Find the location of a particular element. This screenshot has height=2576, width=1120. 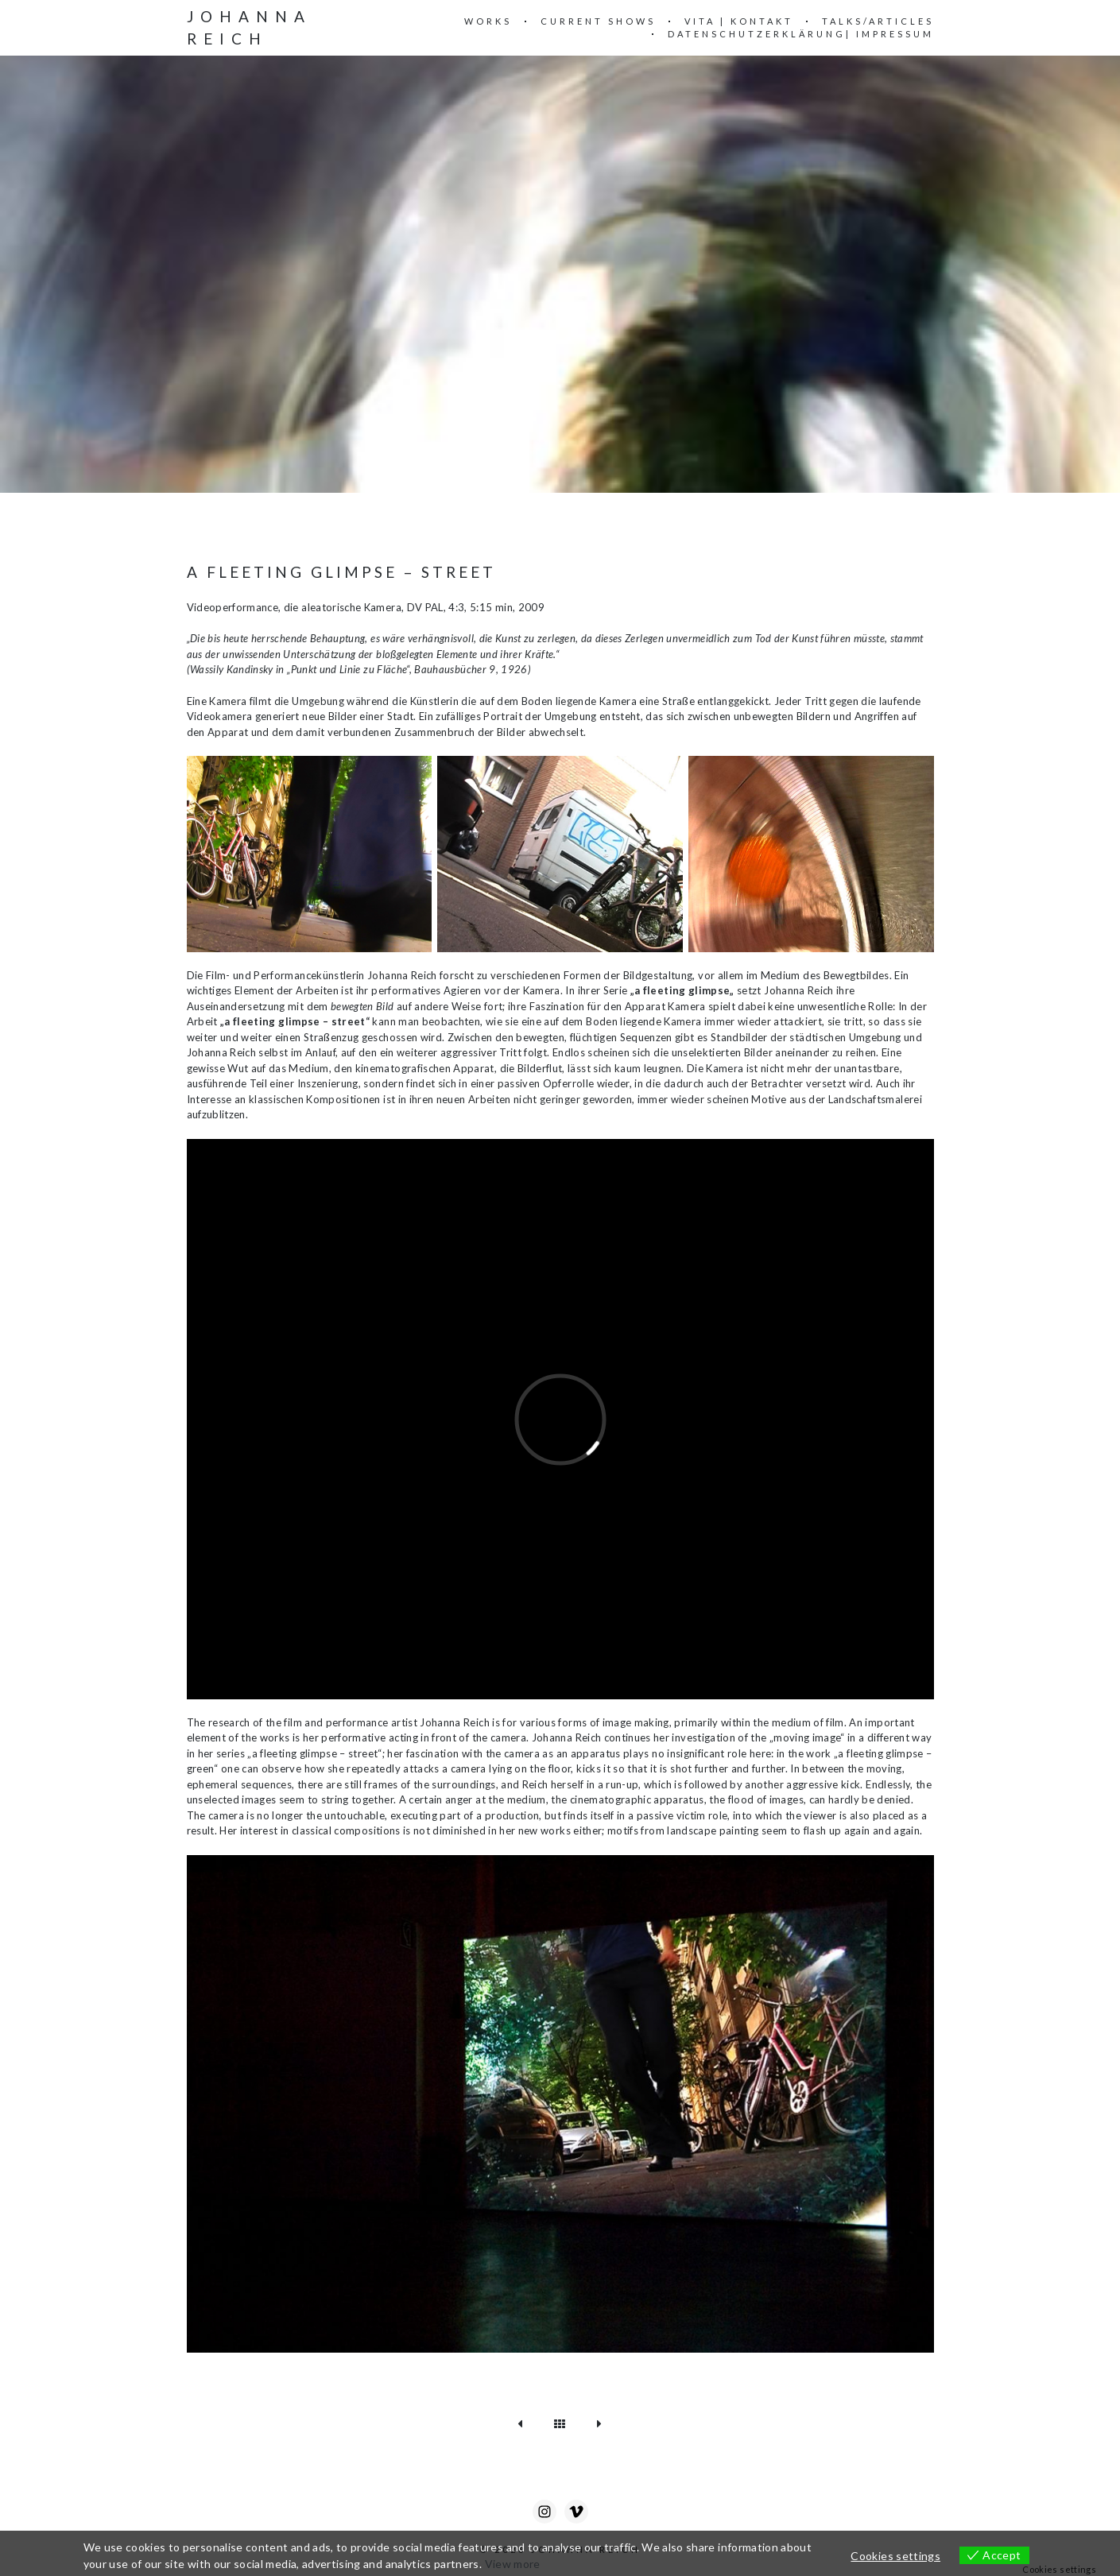

Talks/Articles is located at coordinates (878, 21).